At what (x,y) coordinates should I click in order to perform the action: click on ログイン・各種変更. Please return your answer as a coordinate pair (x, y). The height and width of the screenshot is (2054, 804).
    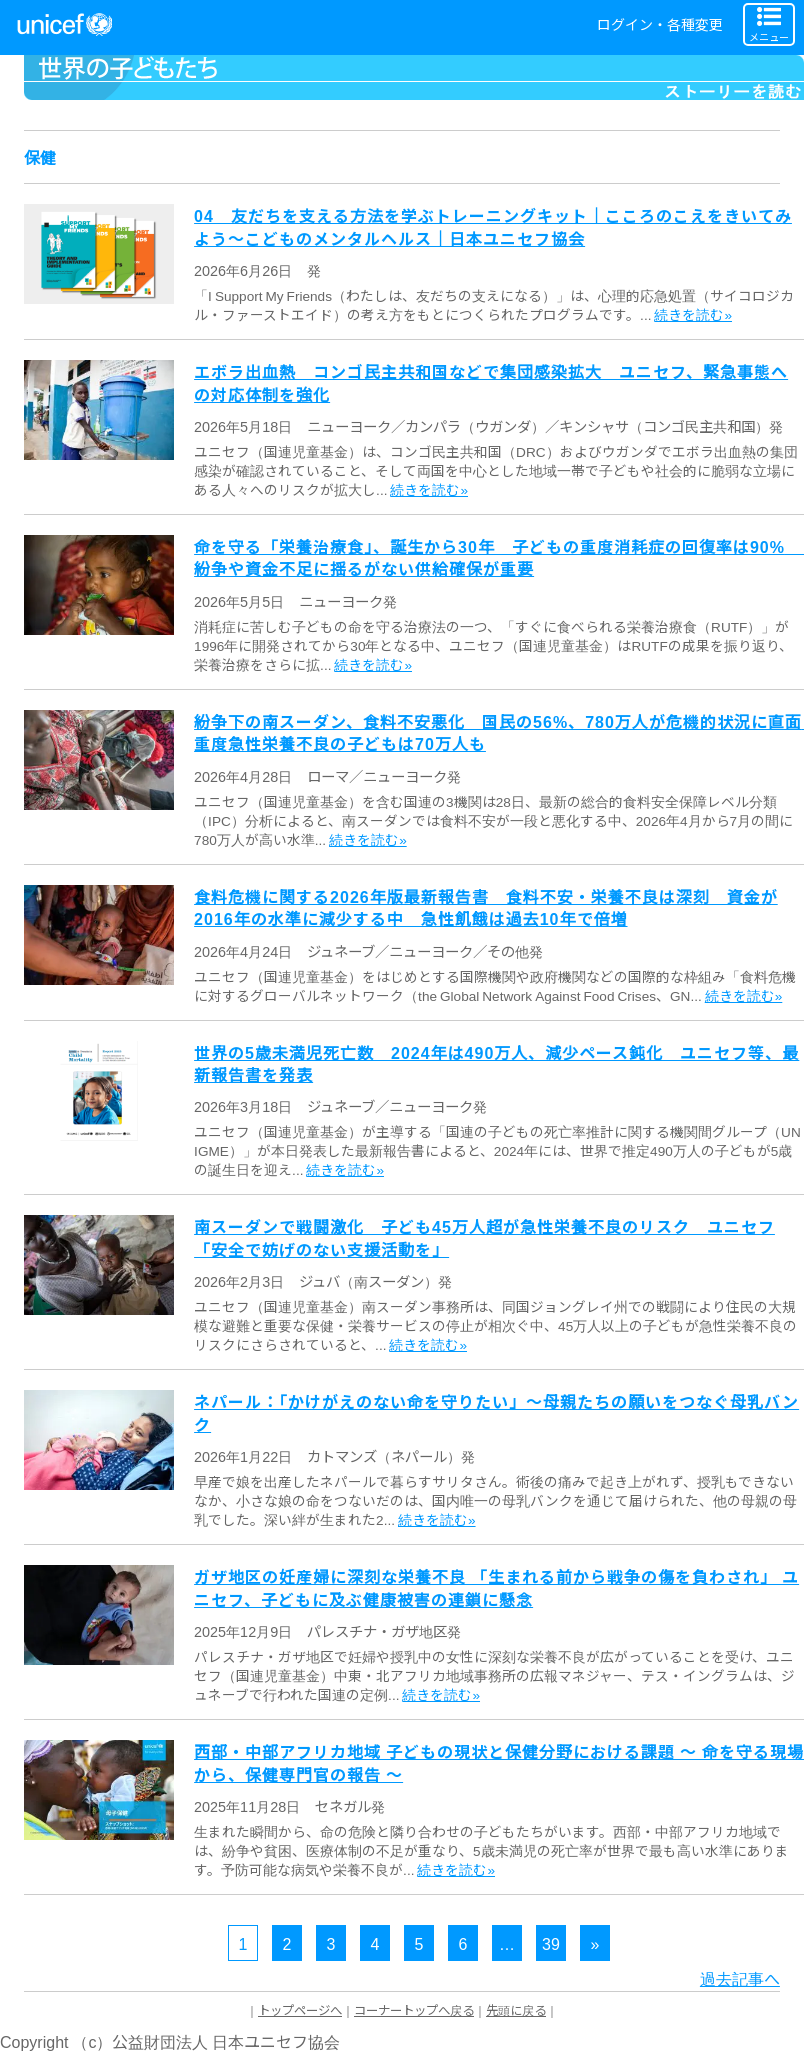
    Looking at the image, I should click on (660, 24).